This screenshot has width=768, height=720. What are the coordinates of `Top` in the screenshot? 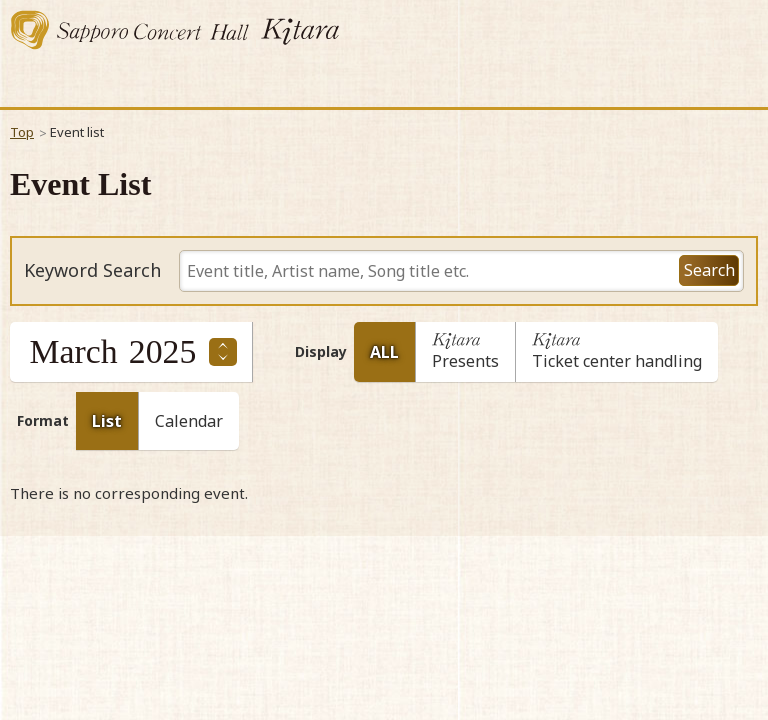 It's located at (22, 132).